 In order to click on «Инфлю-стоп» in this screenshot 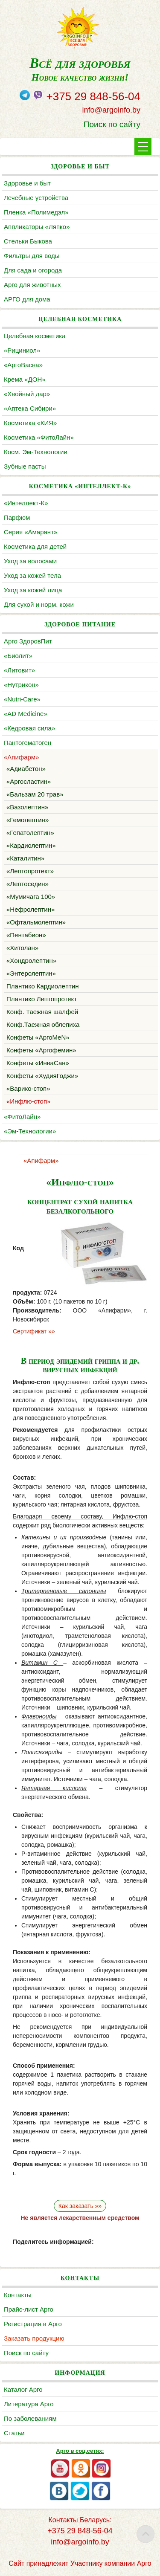, I will do `click(28, 1101)`.